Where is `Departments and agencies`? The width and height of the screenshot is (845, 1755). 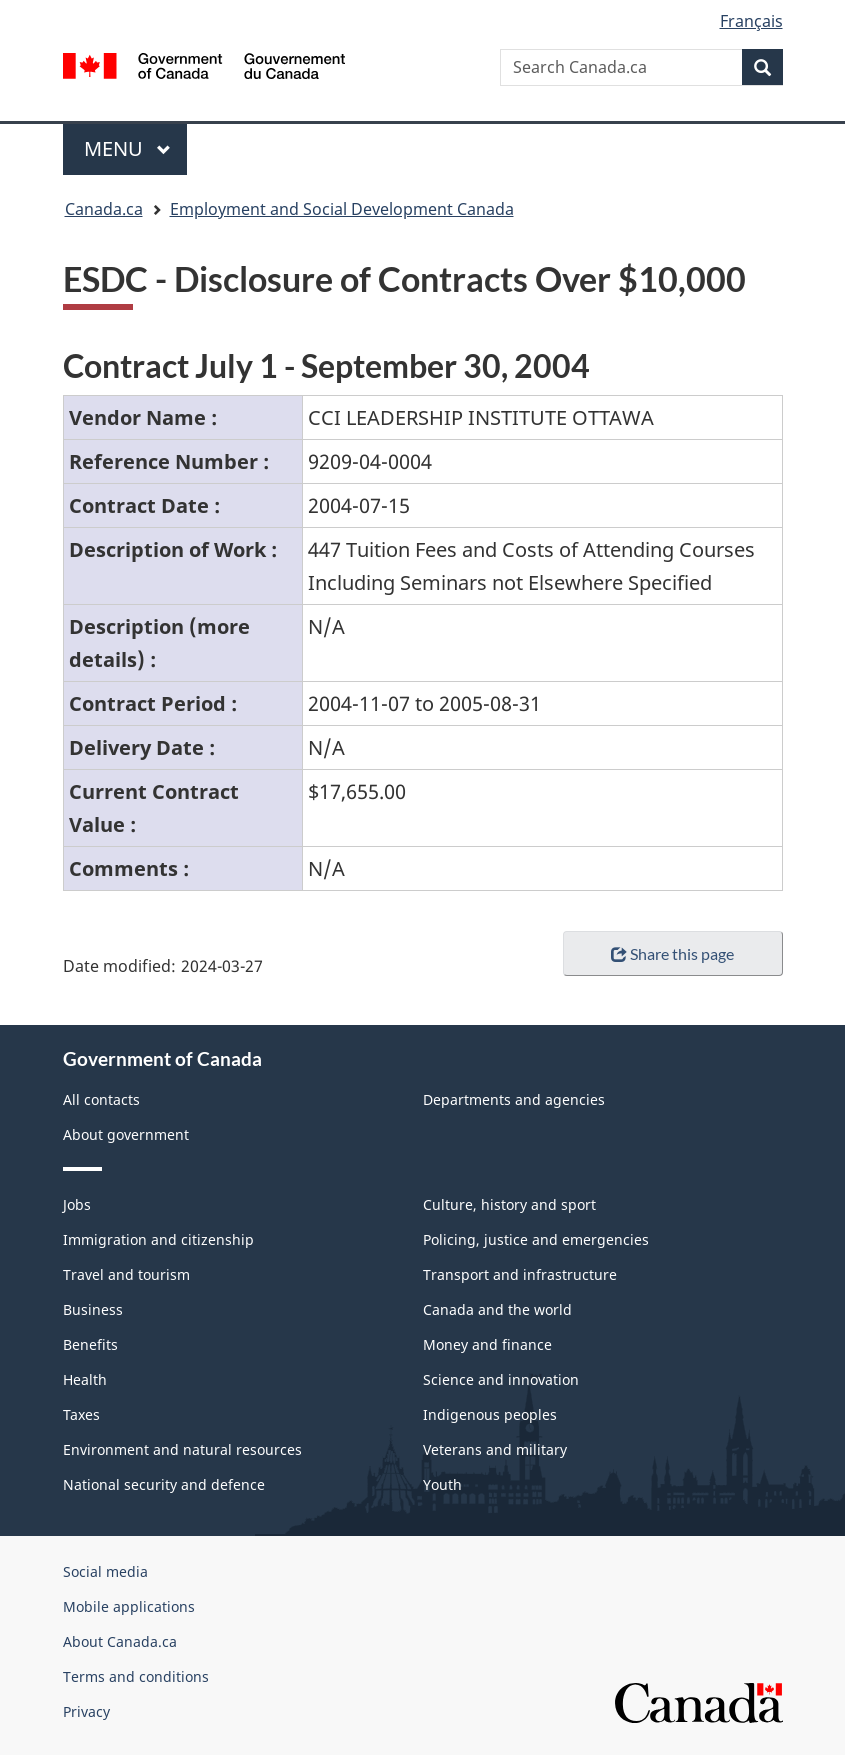 Departments and agencies is located at coordinates (514, 1099).